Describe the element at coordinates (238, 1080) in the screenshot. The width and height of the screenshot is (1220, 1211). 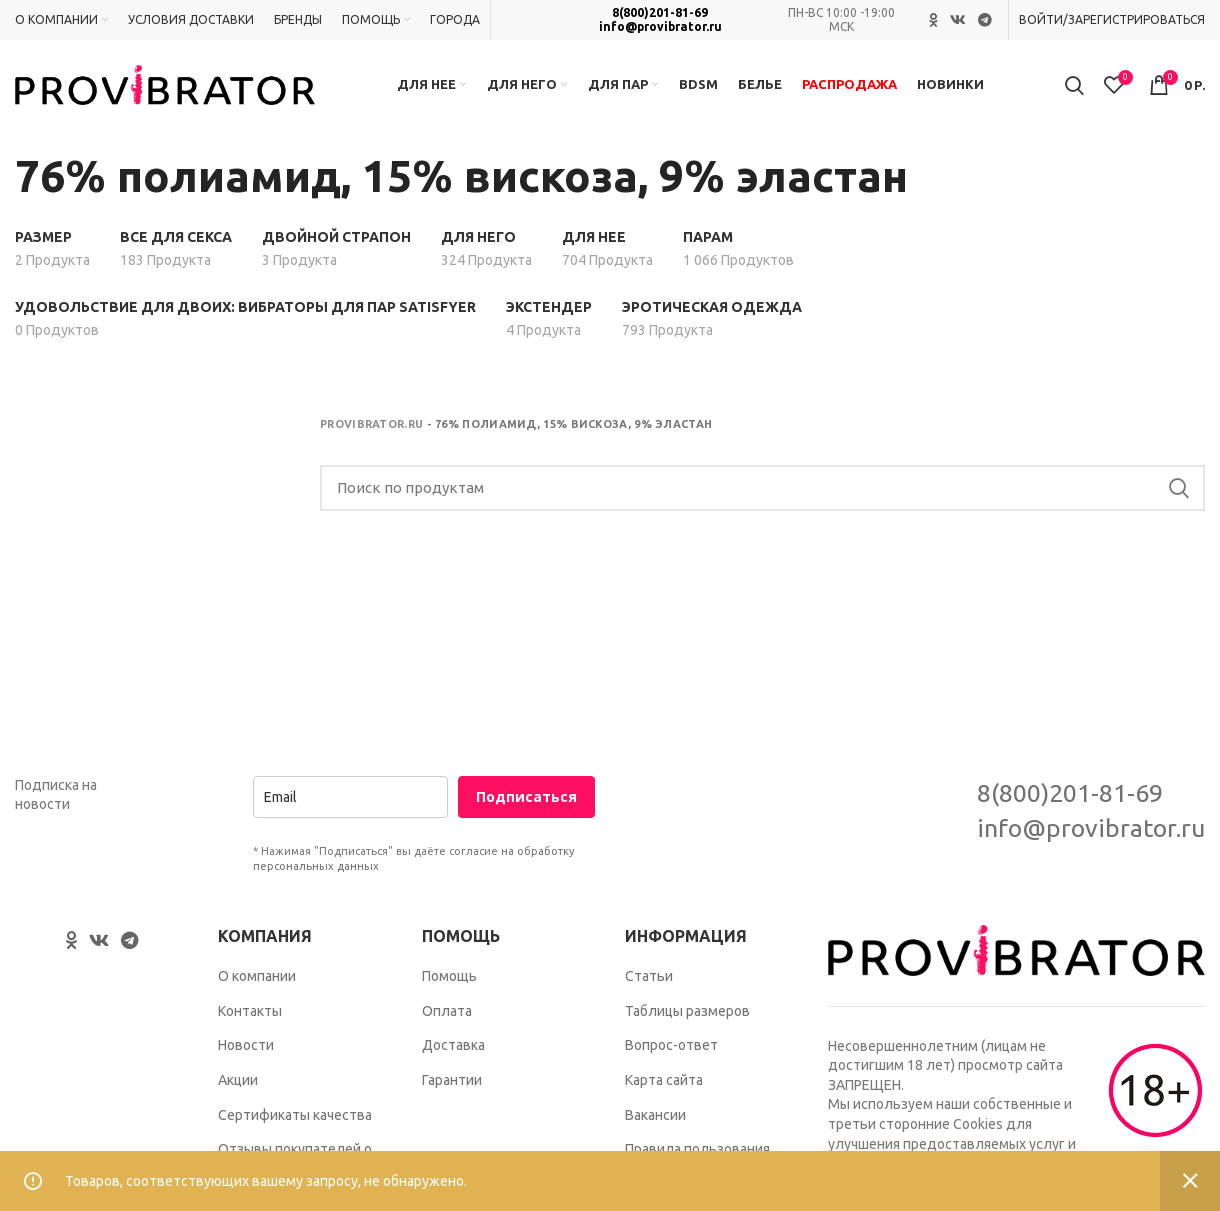
I see `Акции` at that location.